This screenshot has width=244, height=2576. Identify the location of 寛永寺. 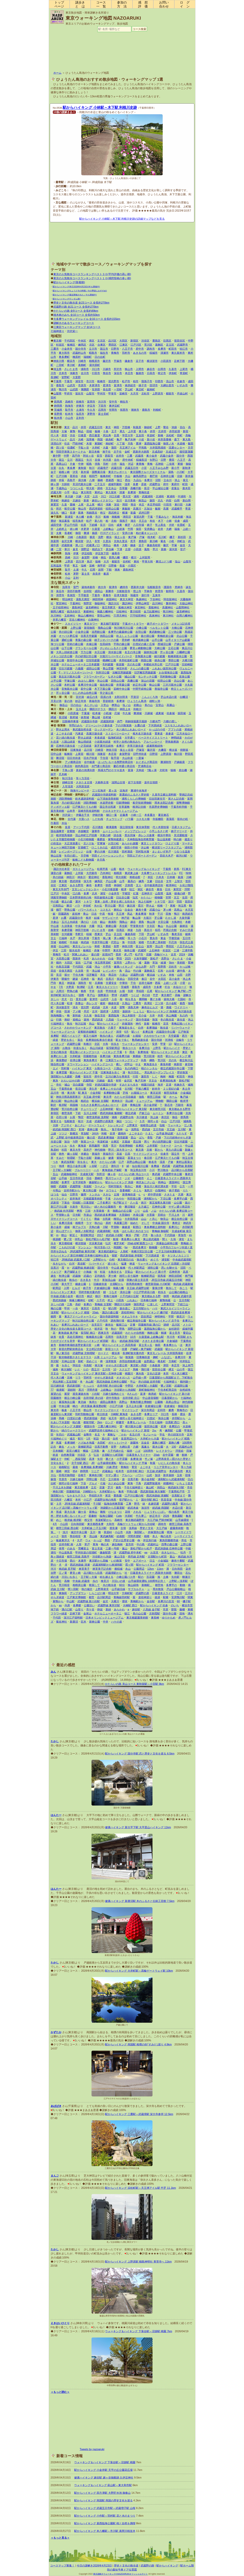
(154, 938).